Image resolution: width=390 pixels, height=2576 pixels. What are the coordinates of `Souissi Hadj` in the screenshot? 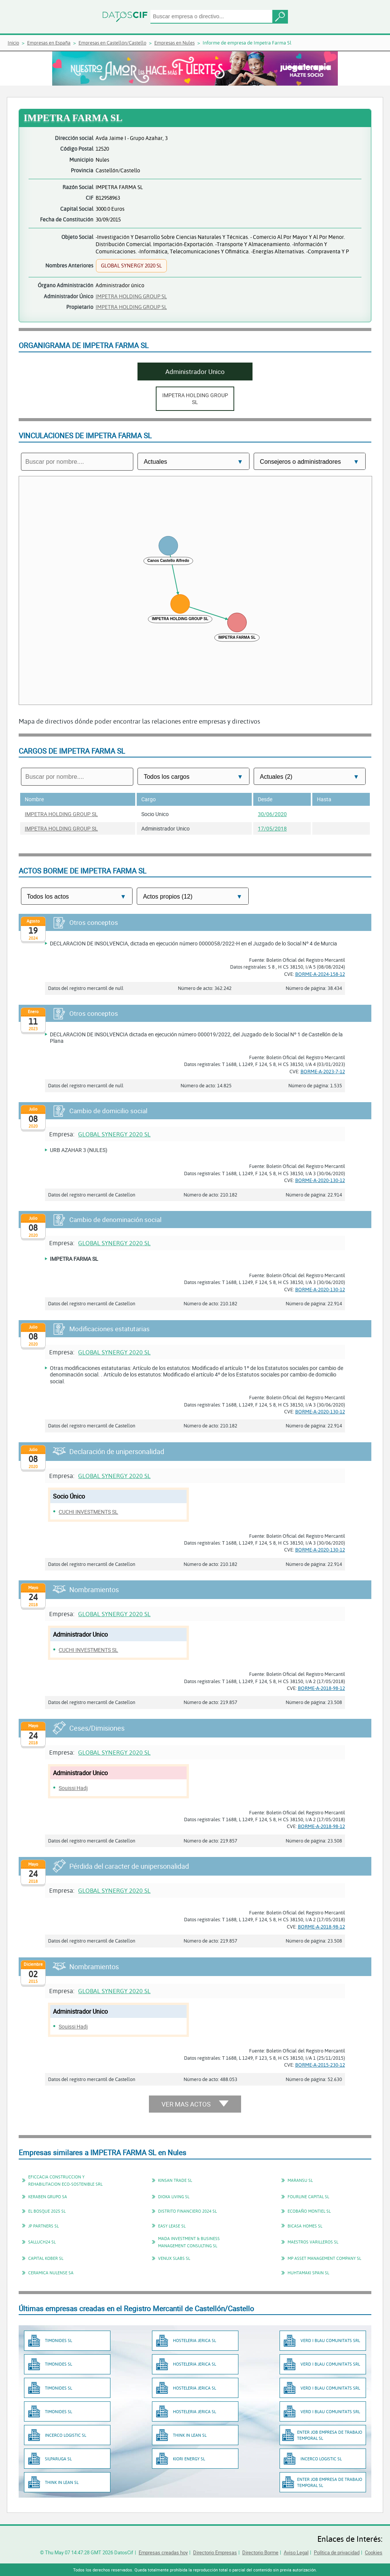 It's located at (73, 1788).